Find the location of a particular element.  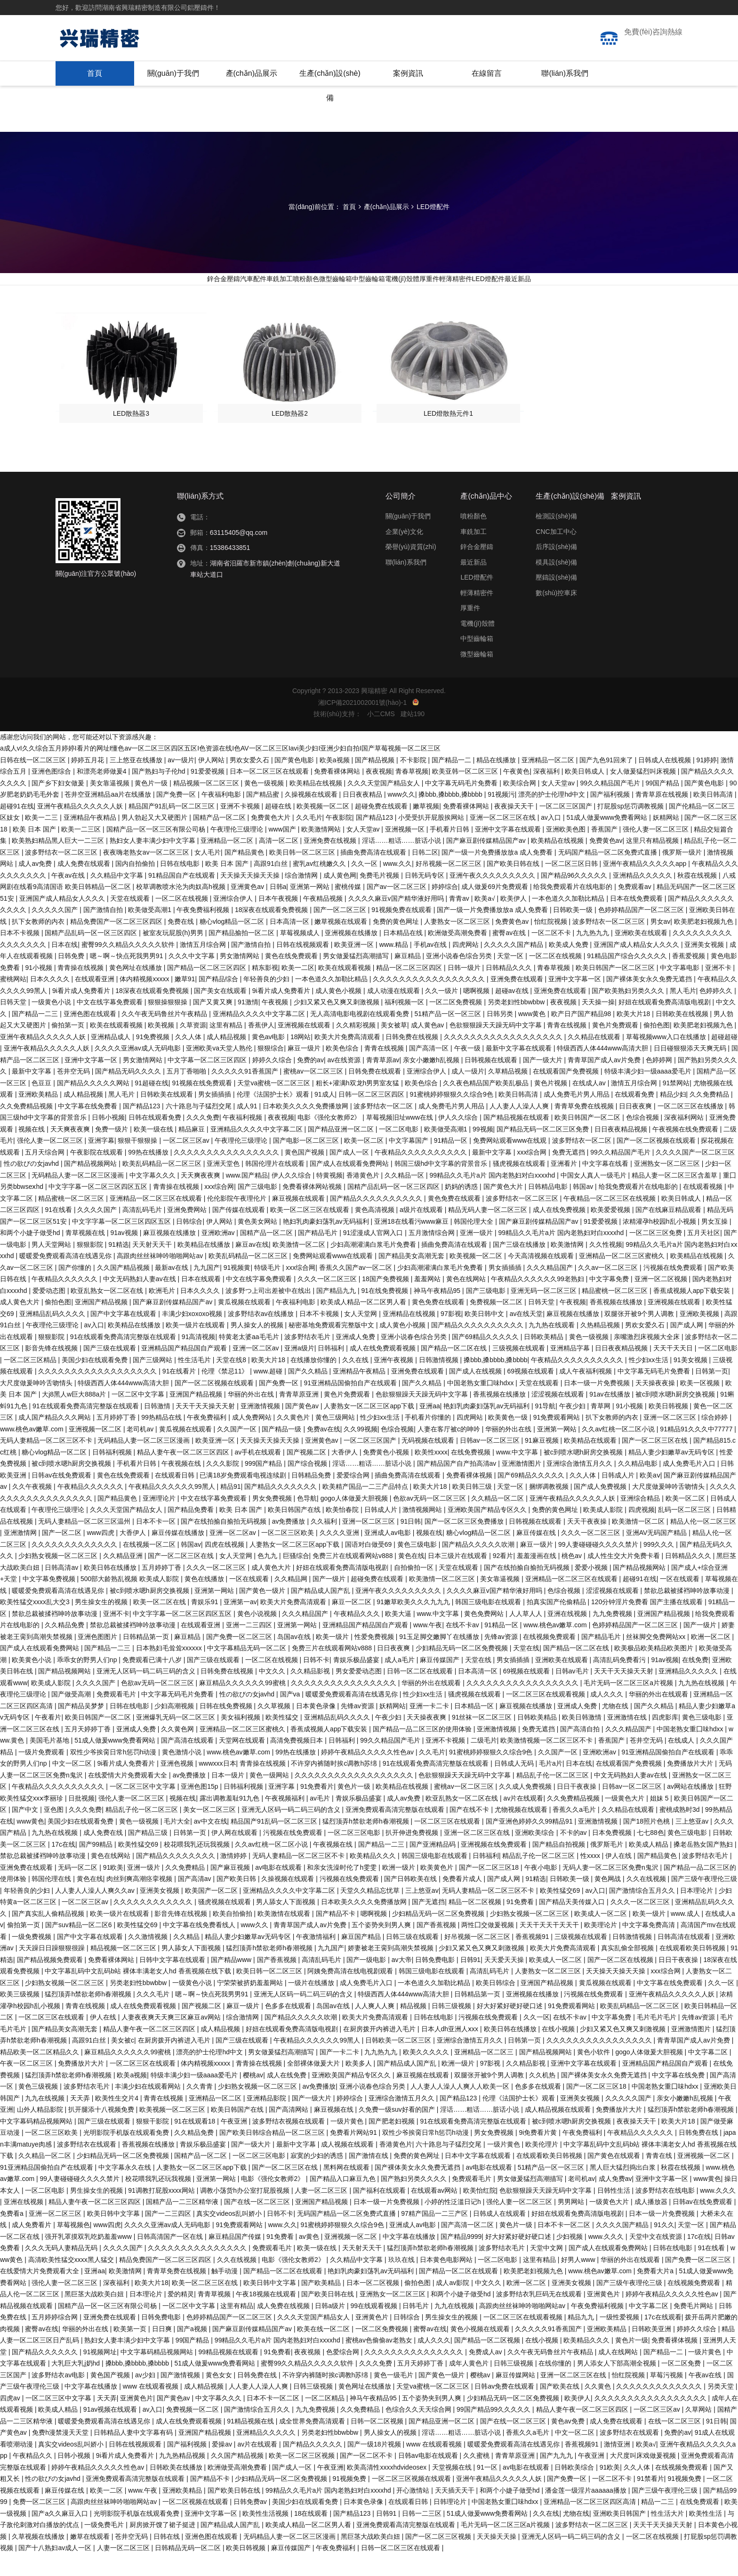

女人天堂网 is located at coordinates (361, 1336).